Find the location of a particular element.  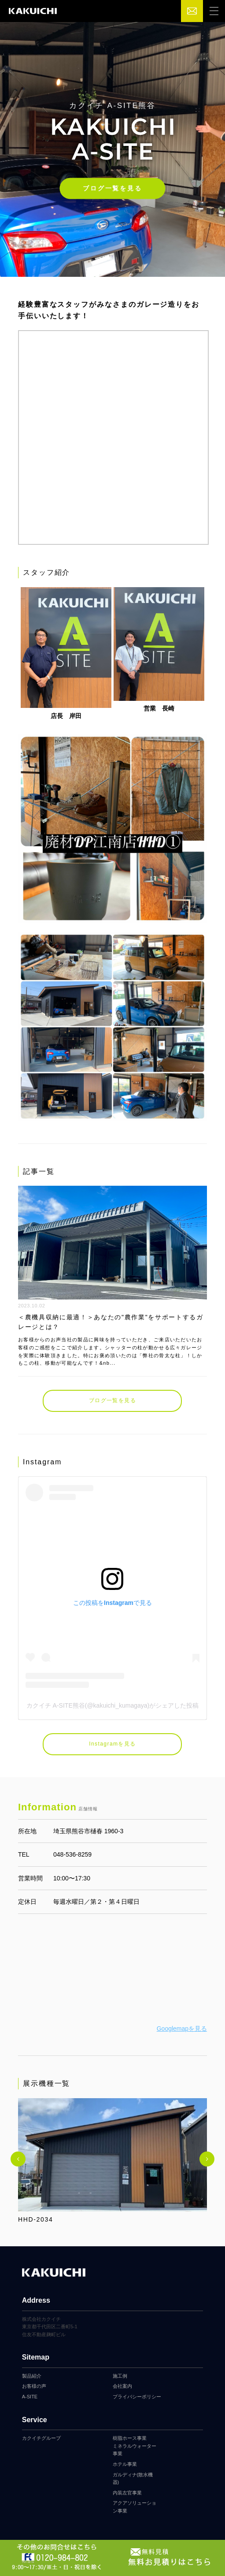

プライバシーポリシー is located at coordinates (137, 2396).